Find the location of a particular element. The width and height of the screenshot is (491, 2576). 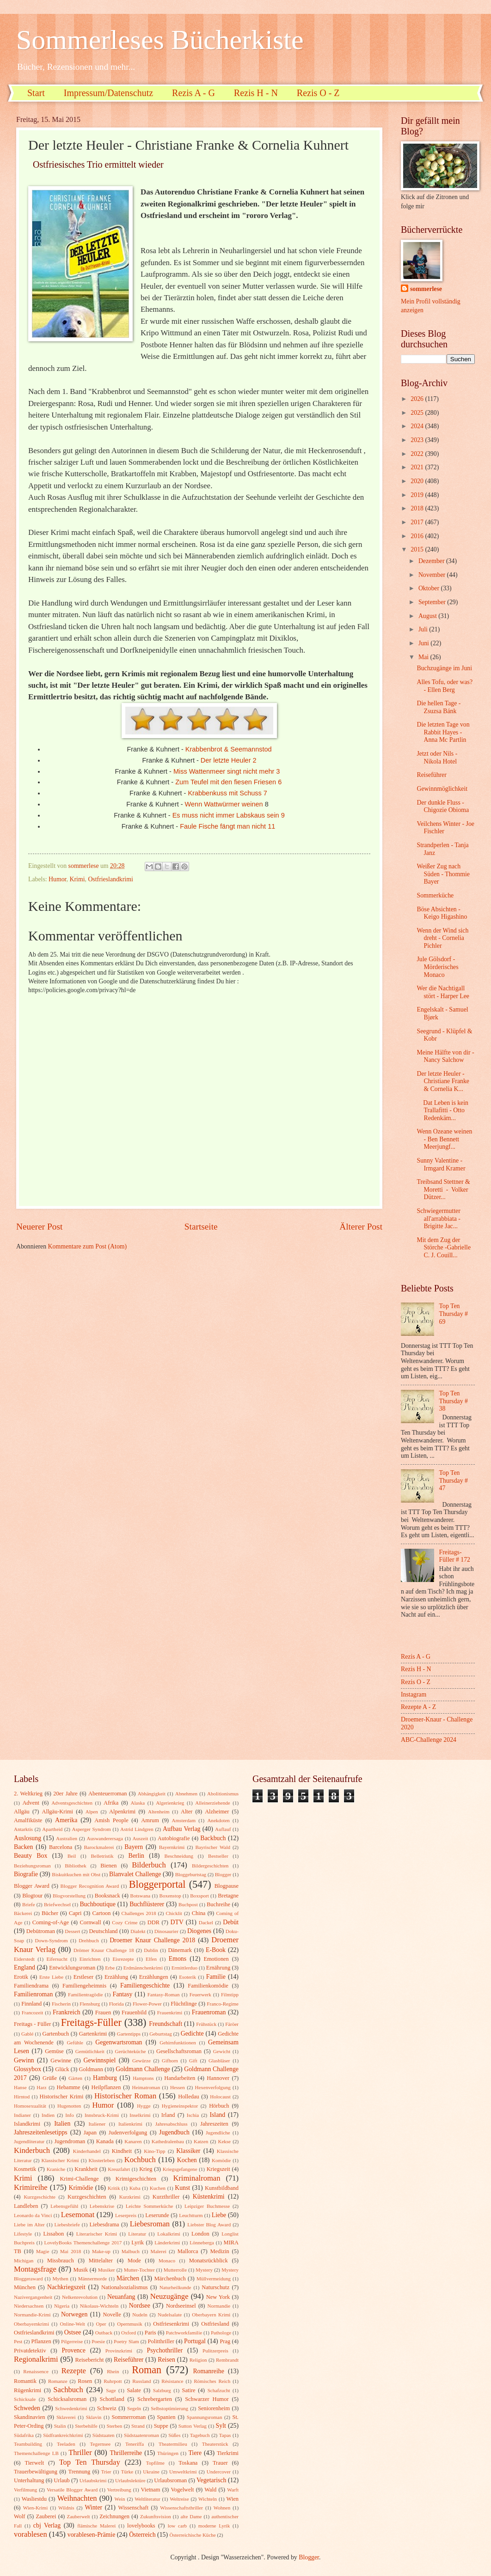

Familienroman is located at coordinates (33, 1994).